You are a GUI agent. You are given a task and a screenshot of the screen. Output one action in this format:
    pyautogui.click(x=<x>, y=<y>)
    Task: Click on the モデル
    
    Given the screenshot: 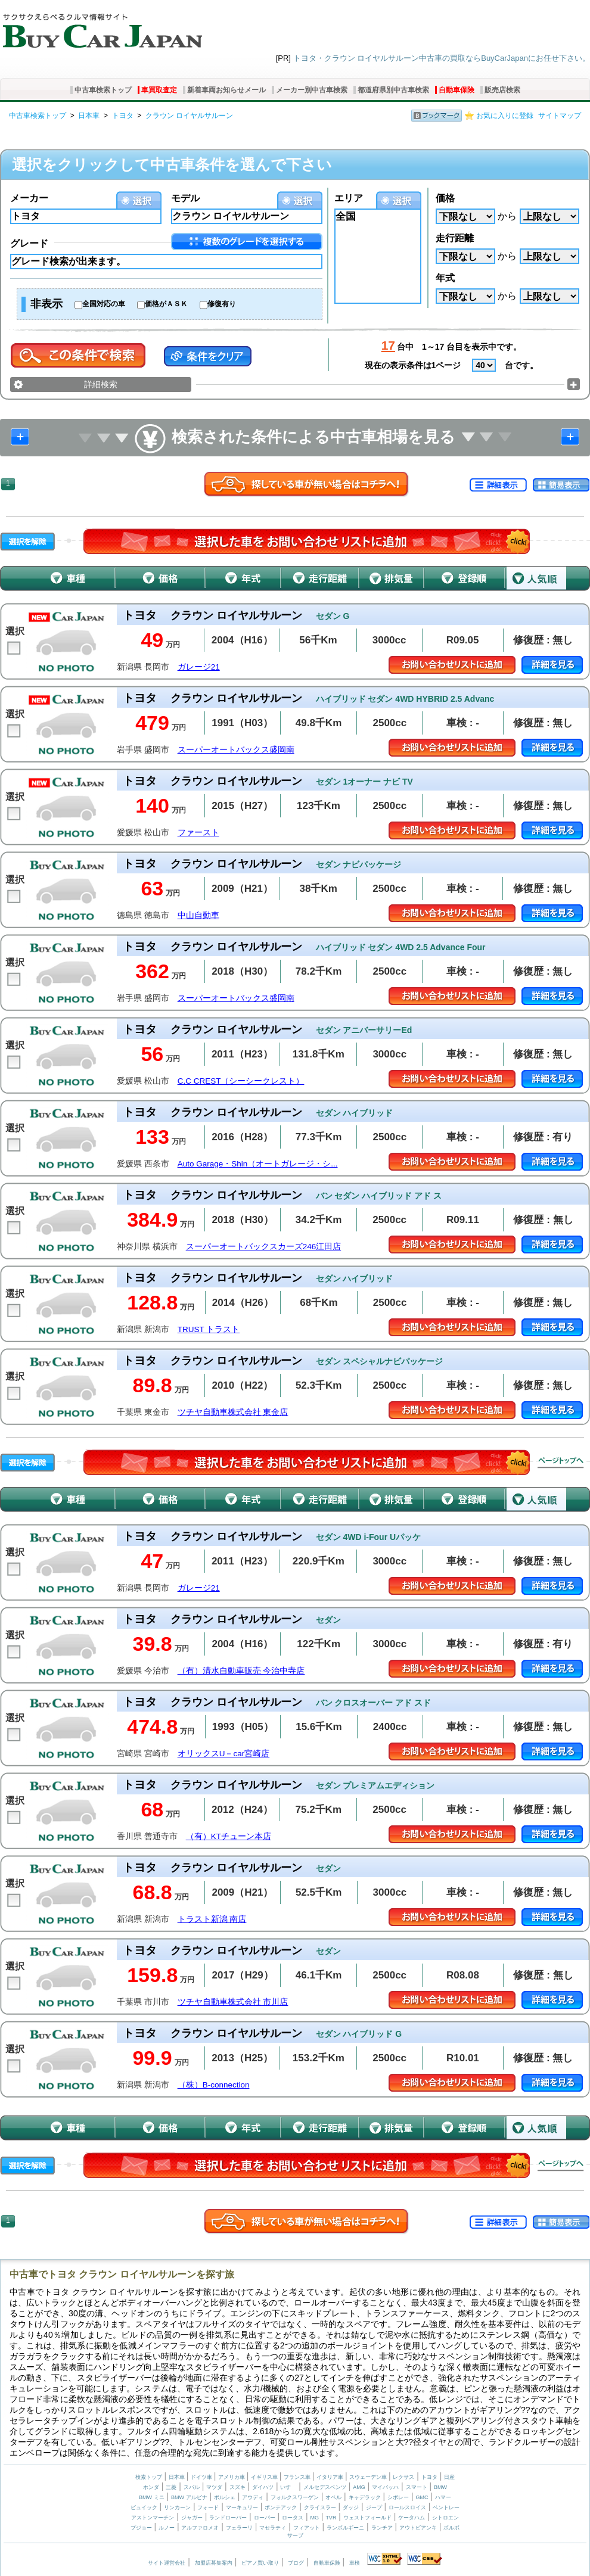 What is the action you would take?
    pyautogui.click(x=185, y=198)
    